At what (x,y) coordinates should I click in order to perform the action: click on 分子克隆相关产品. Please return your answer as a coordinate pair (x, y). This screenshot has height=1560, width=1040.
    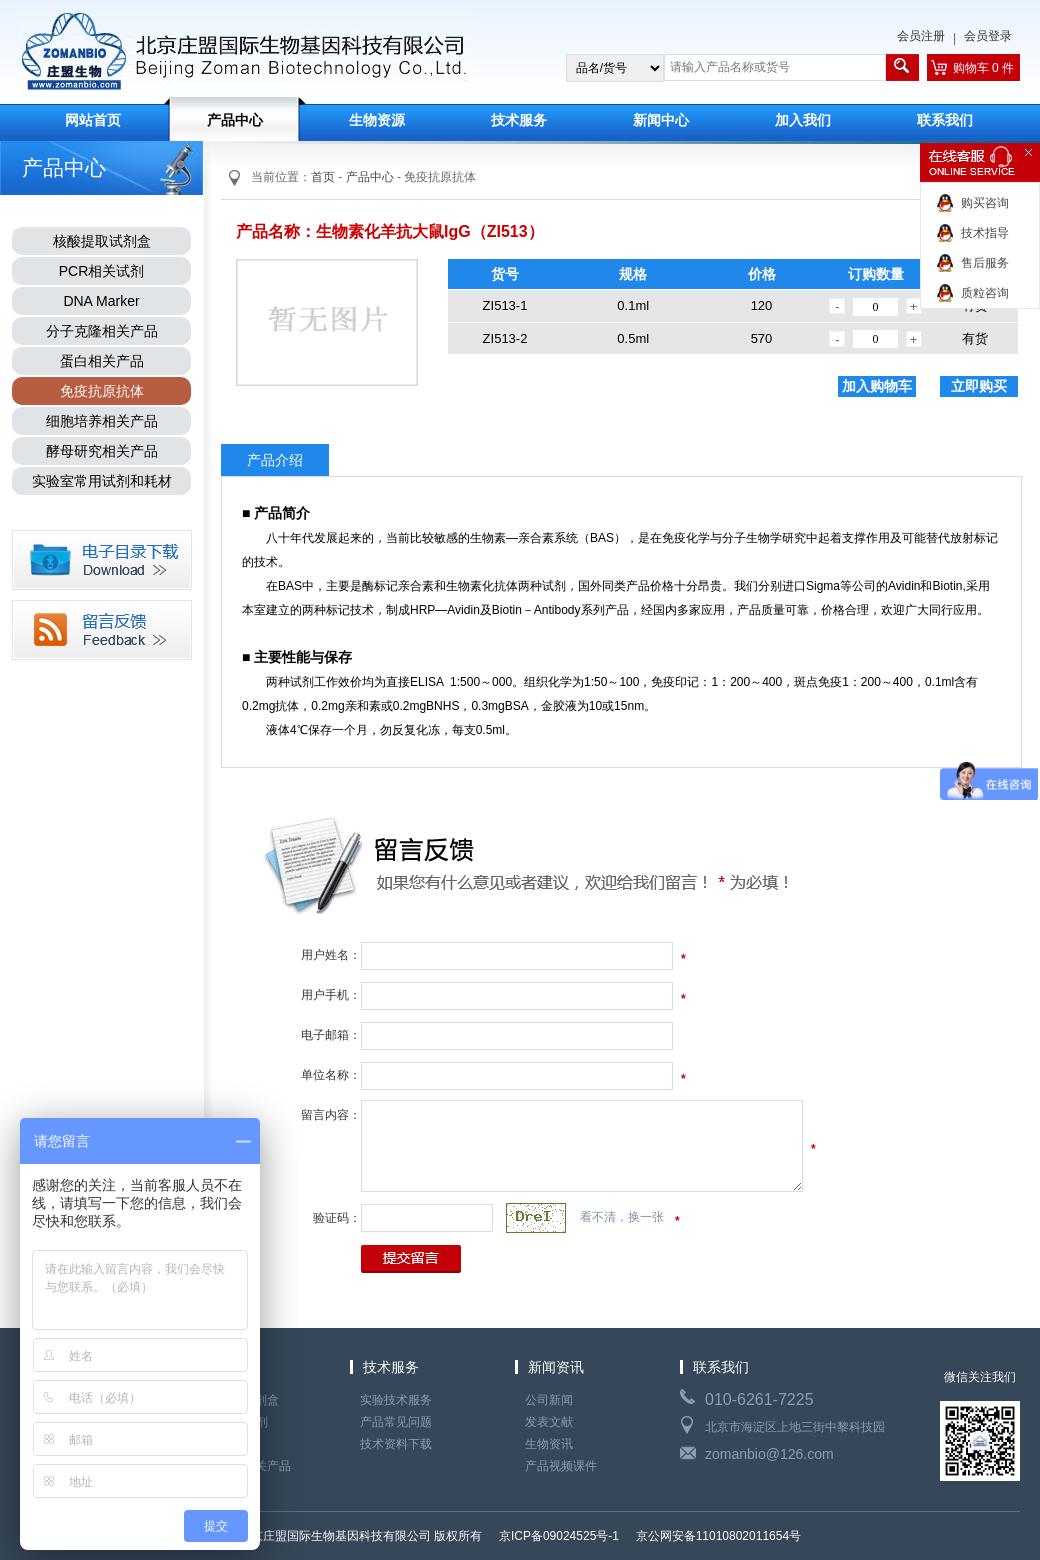
    Looking at the image, I should click on (102, 331).